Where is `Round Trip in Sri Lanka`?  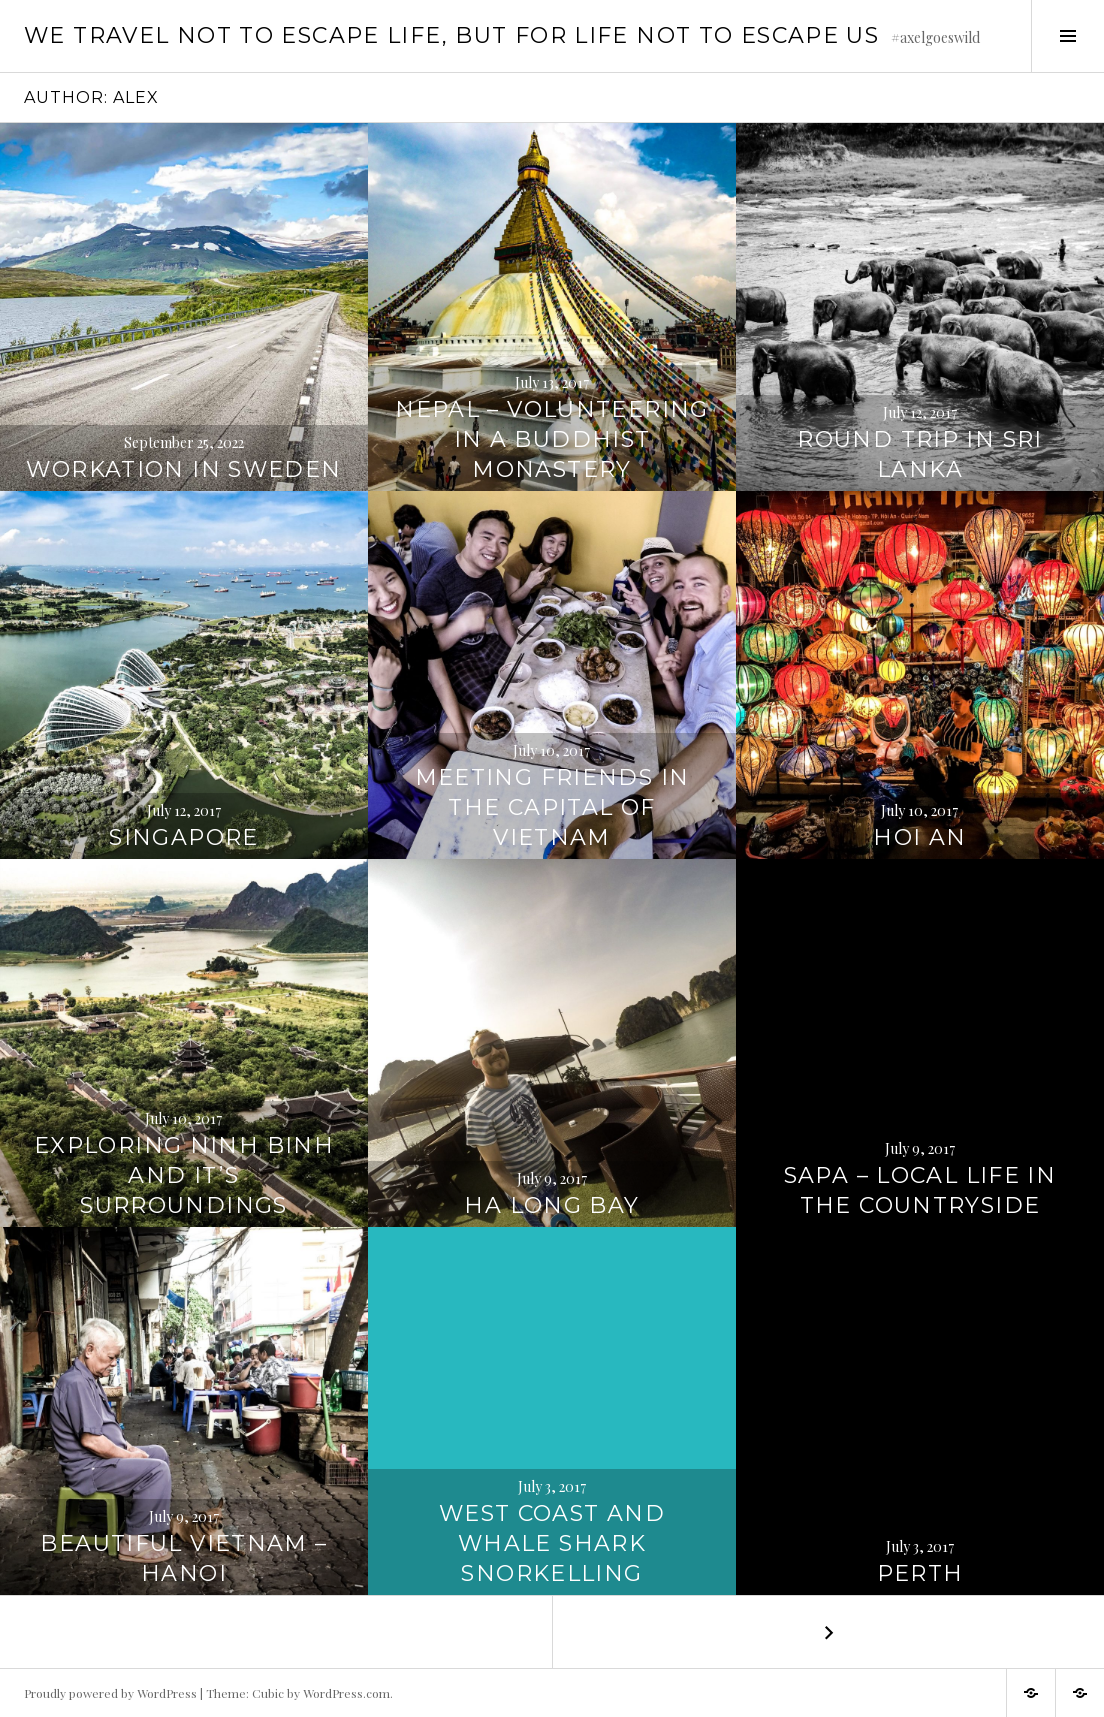
Round Trip in Sri Lanka is located at coordinates (919, 454).